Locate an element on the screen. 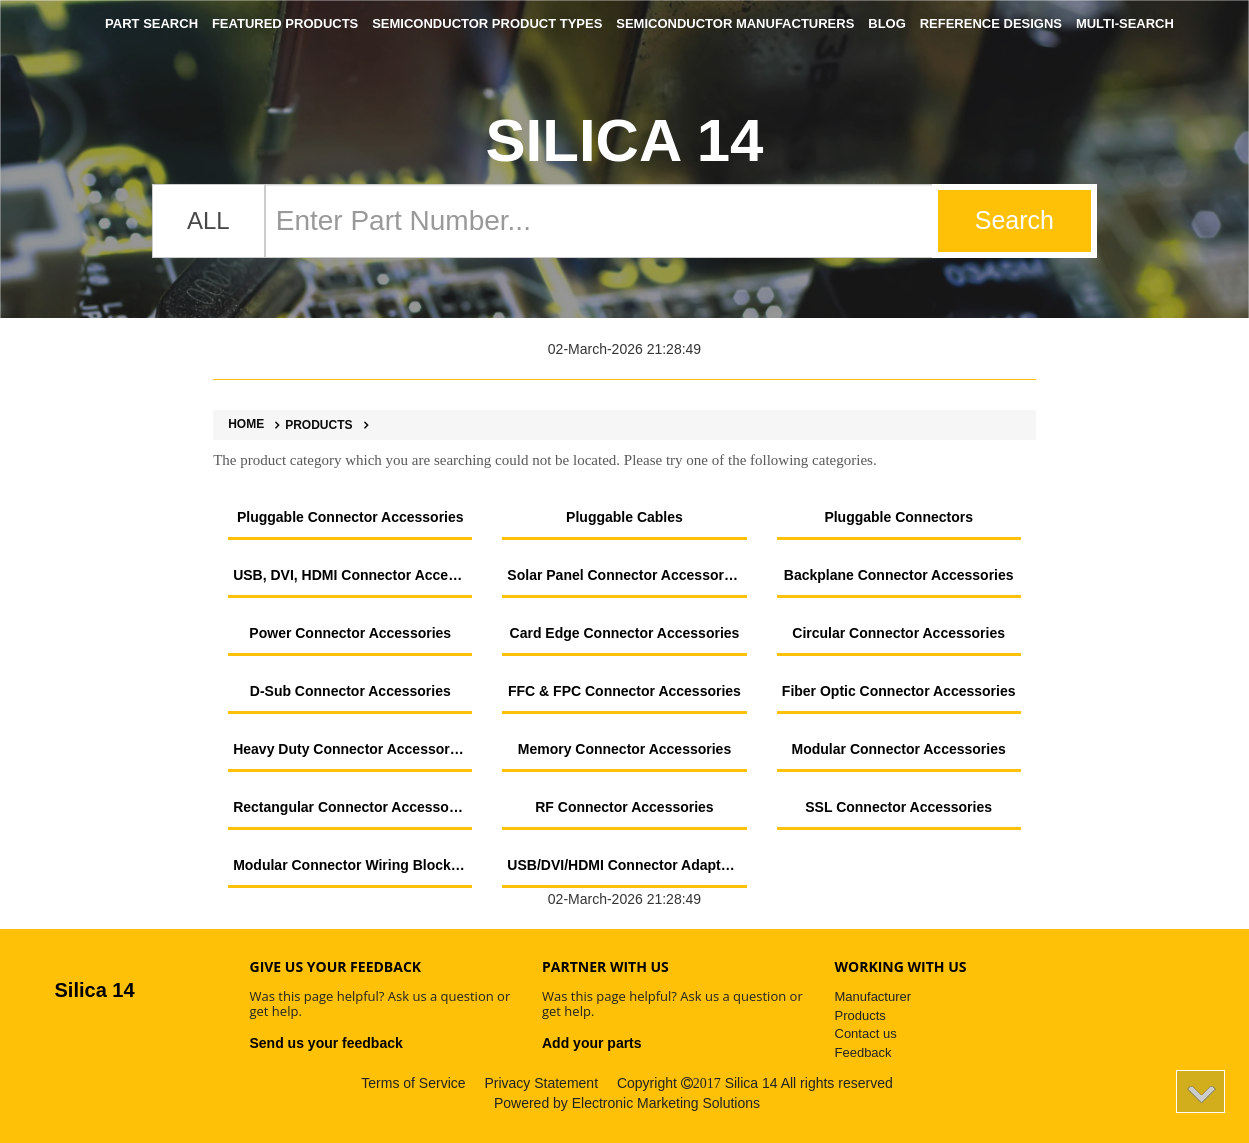 Image resolution: width=1249 pixels, height=1143 pixels. Send us your feedback is located at coordinates (326, 1043).